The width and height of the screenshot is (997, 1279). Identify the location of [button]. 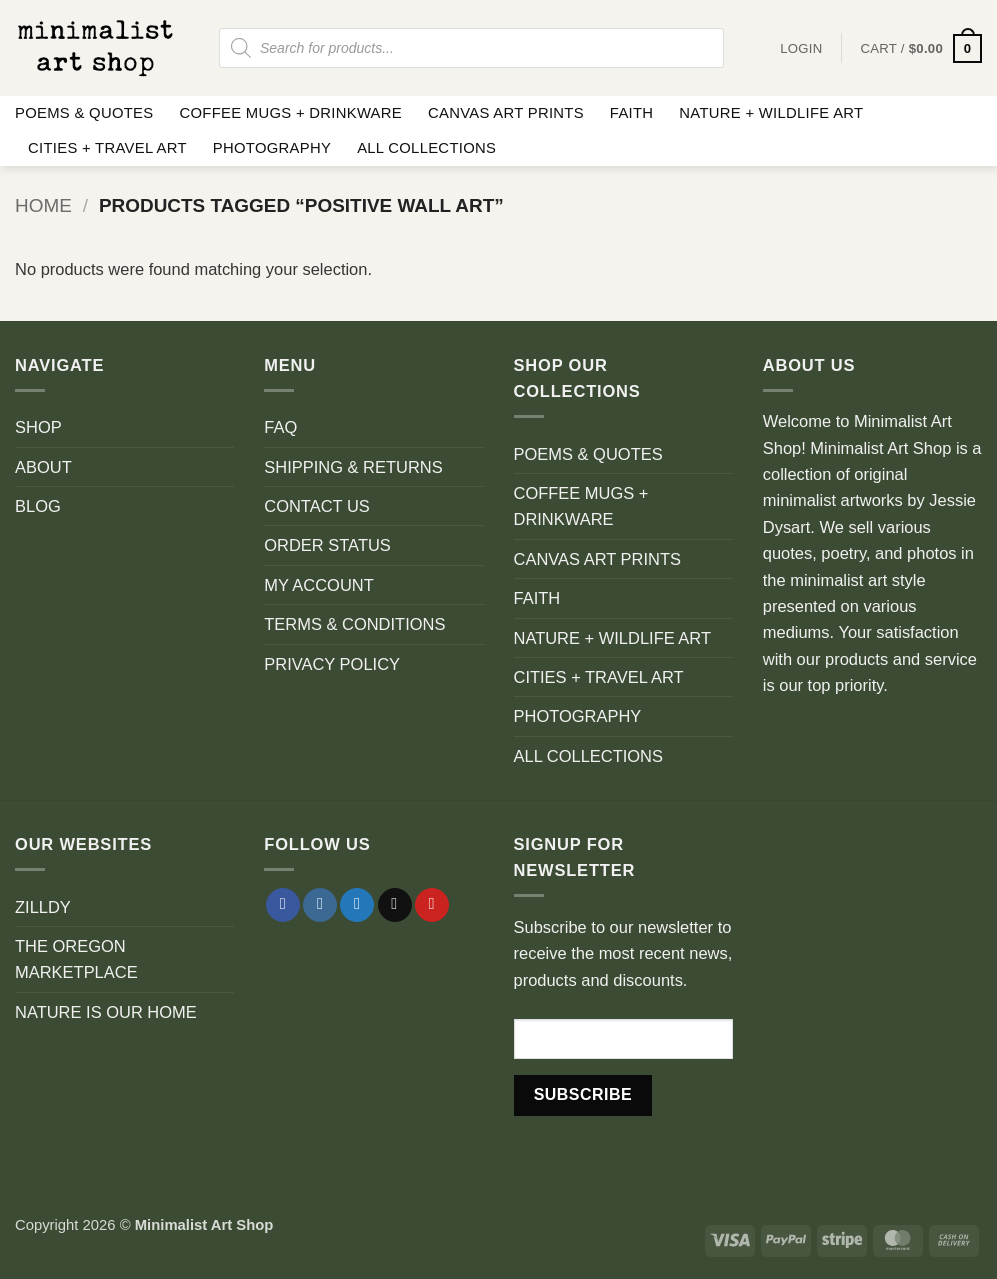
(921, 48).